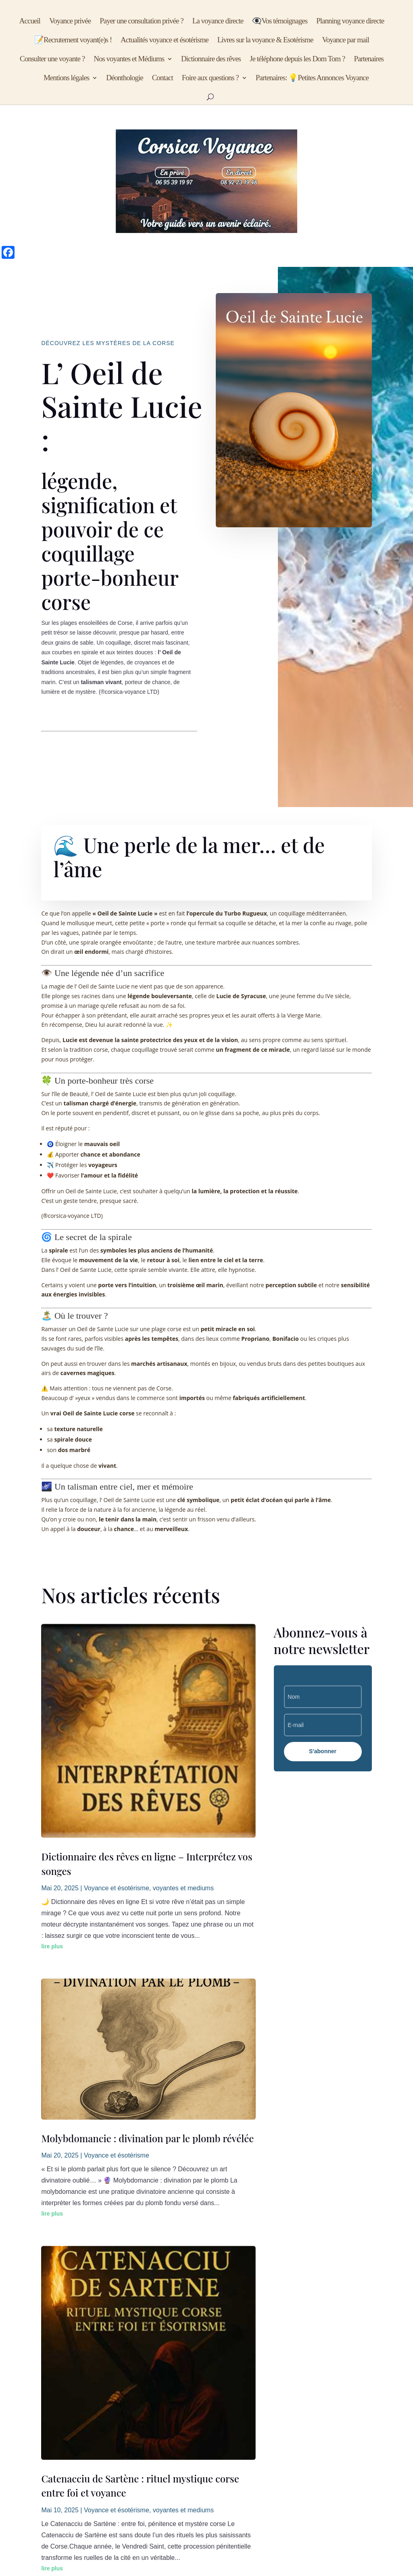 The width and height of the screenshot is (413, 2576). What do you see at coordinates (183, 1888) in the screenshot?
I see `voyantes et mediums` at bounding box center [183, 1888].